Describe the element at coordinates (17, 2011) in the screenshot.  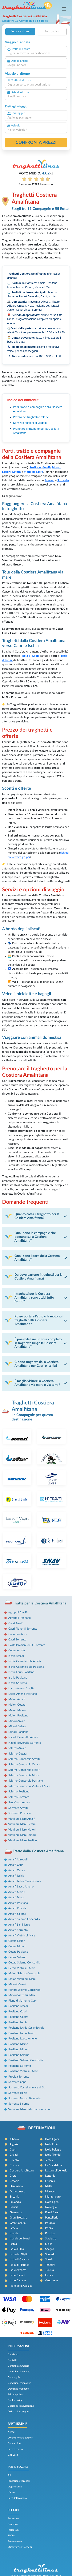
I see `Positano Capri` at that location.